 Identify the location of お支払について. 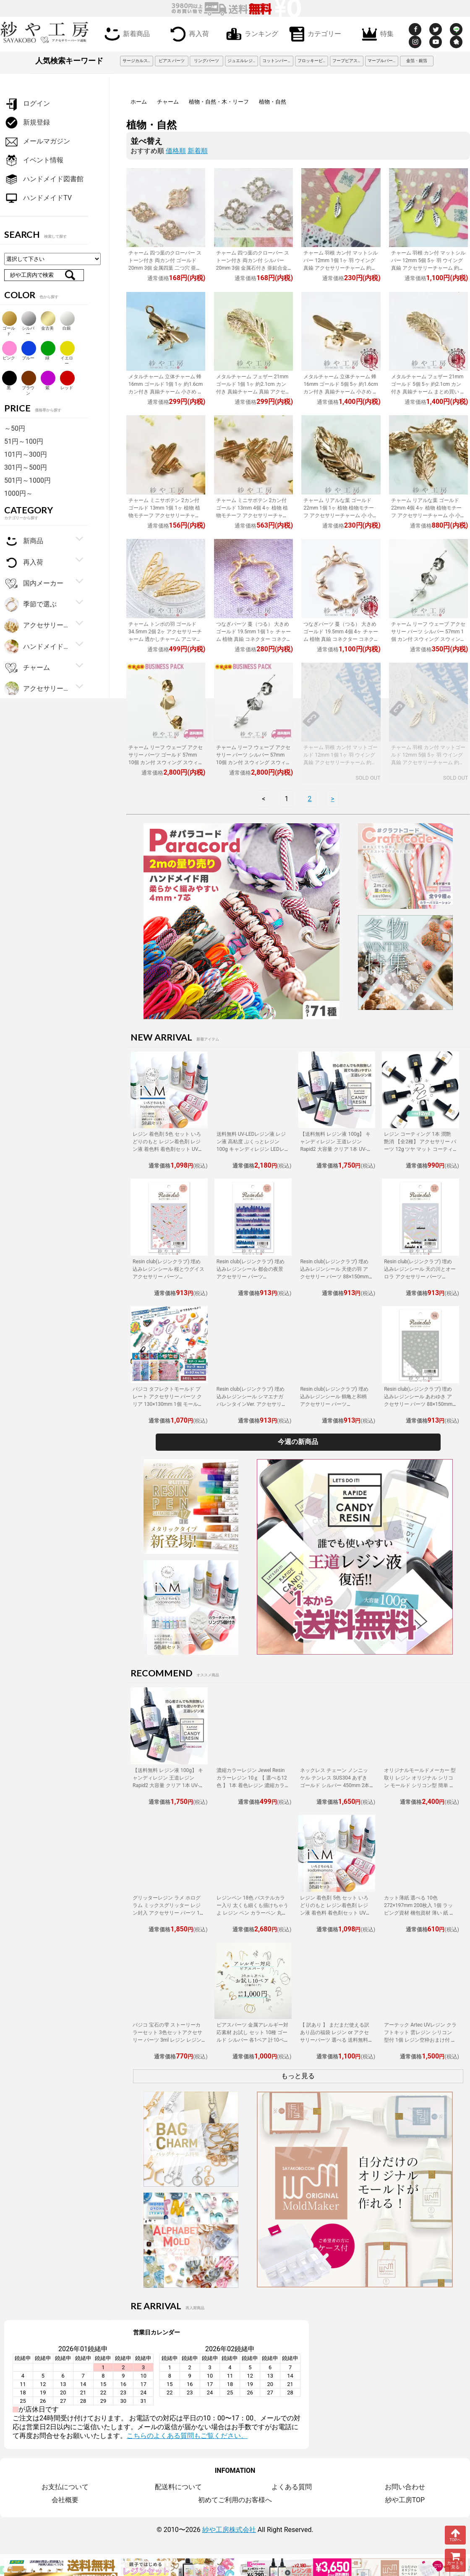
(65, 2487).